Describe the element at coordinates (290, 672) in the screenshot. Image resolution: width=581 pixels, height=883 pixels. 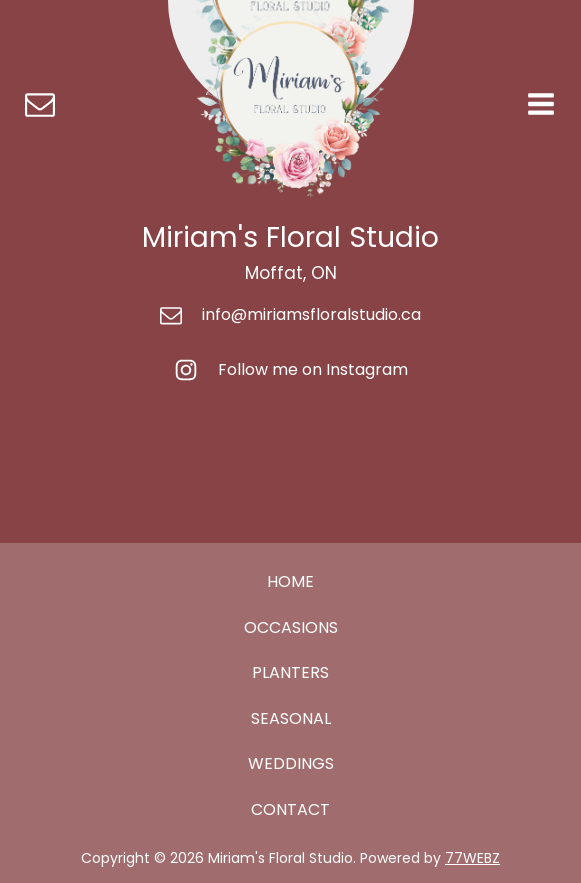
I see `PLANTERS` at that location.